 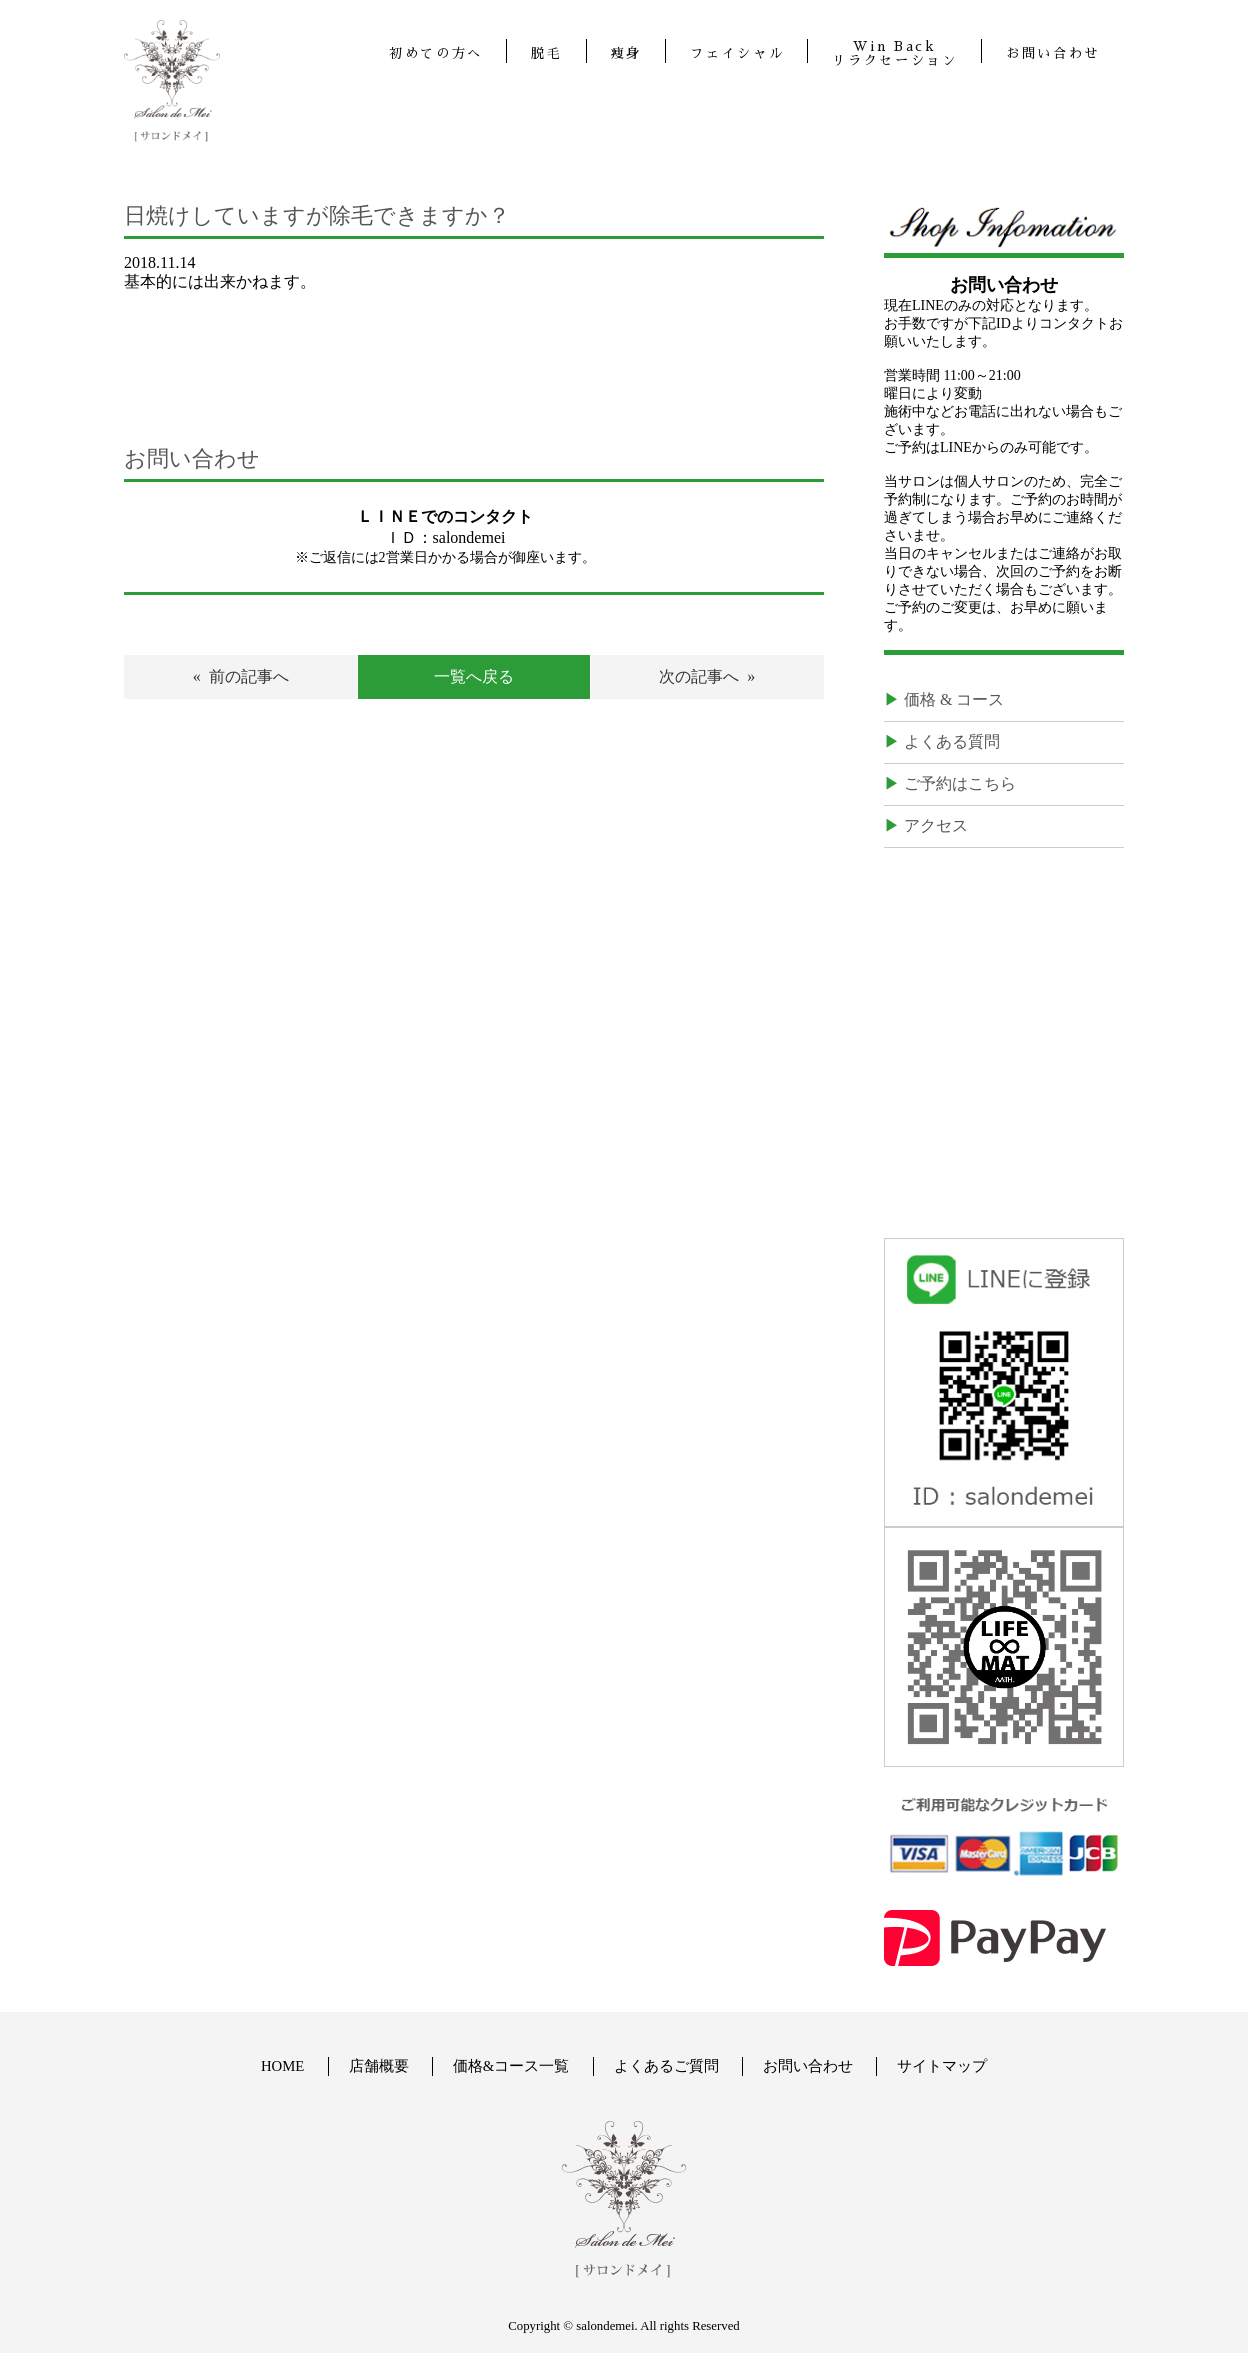 What do you see at coordinates (936, 825) in the screenshot?
I see `アクセス` at bounding box center [936, 825].